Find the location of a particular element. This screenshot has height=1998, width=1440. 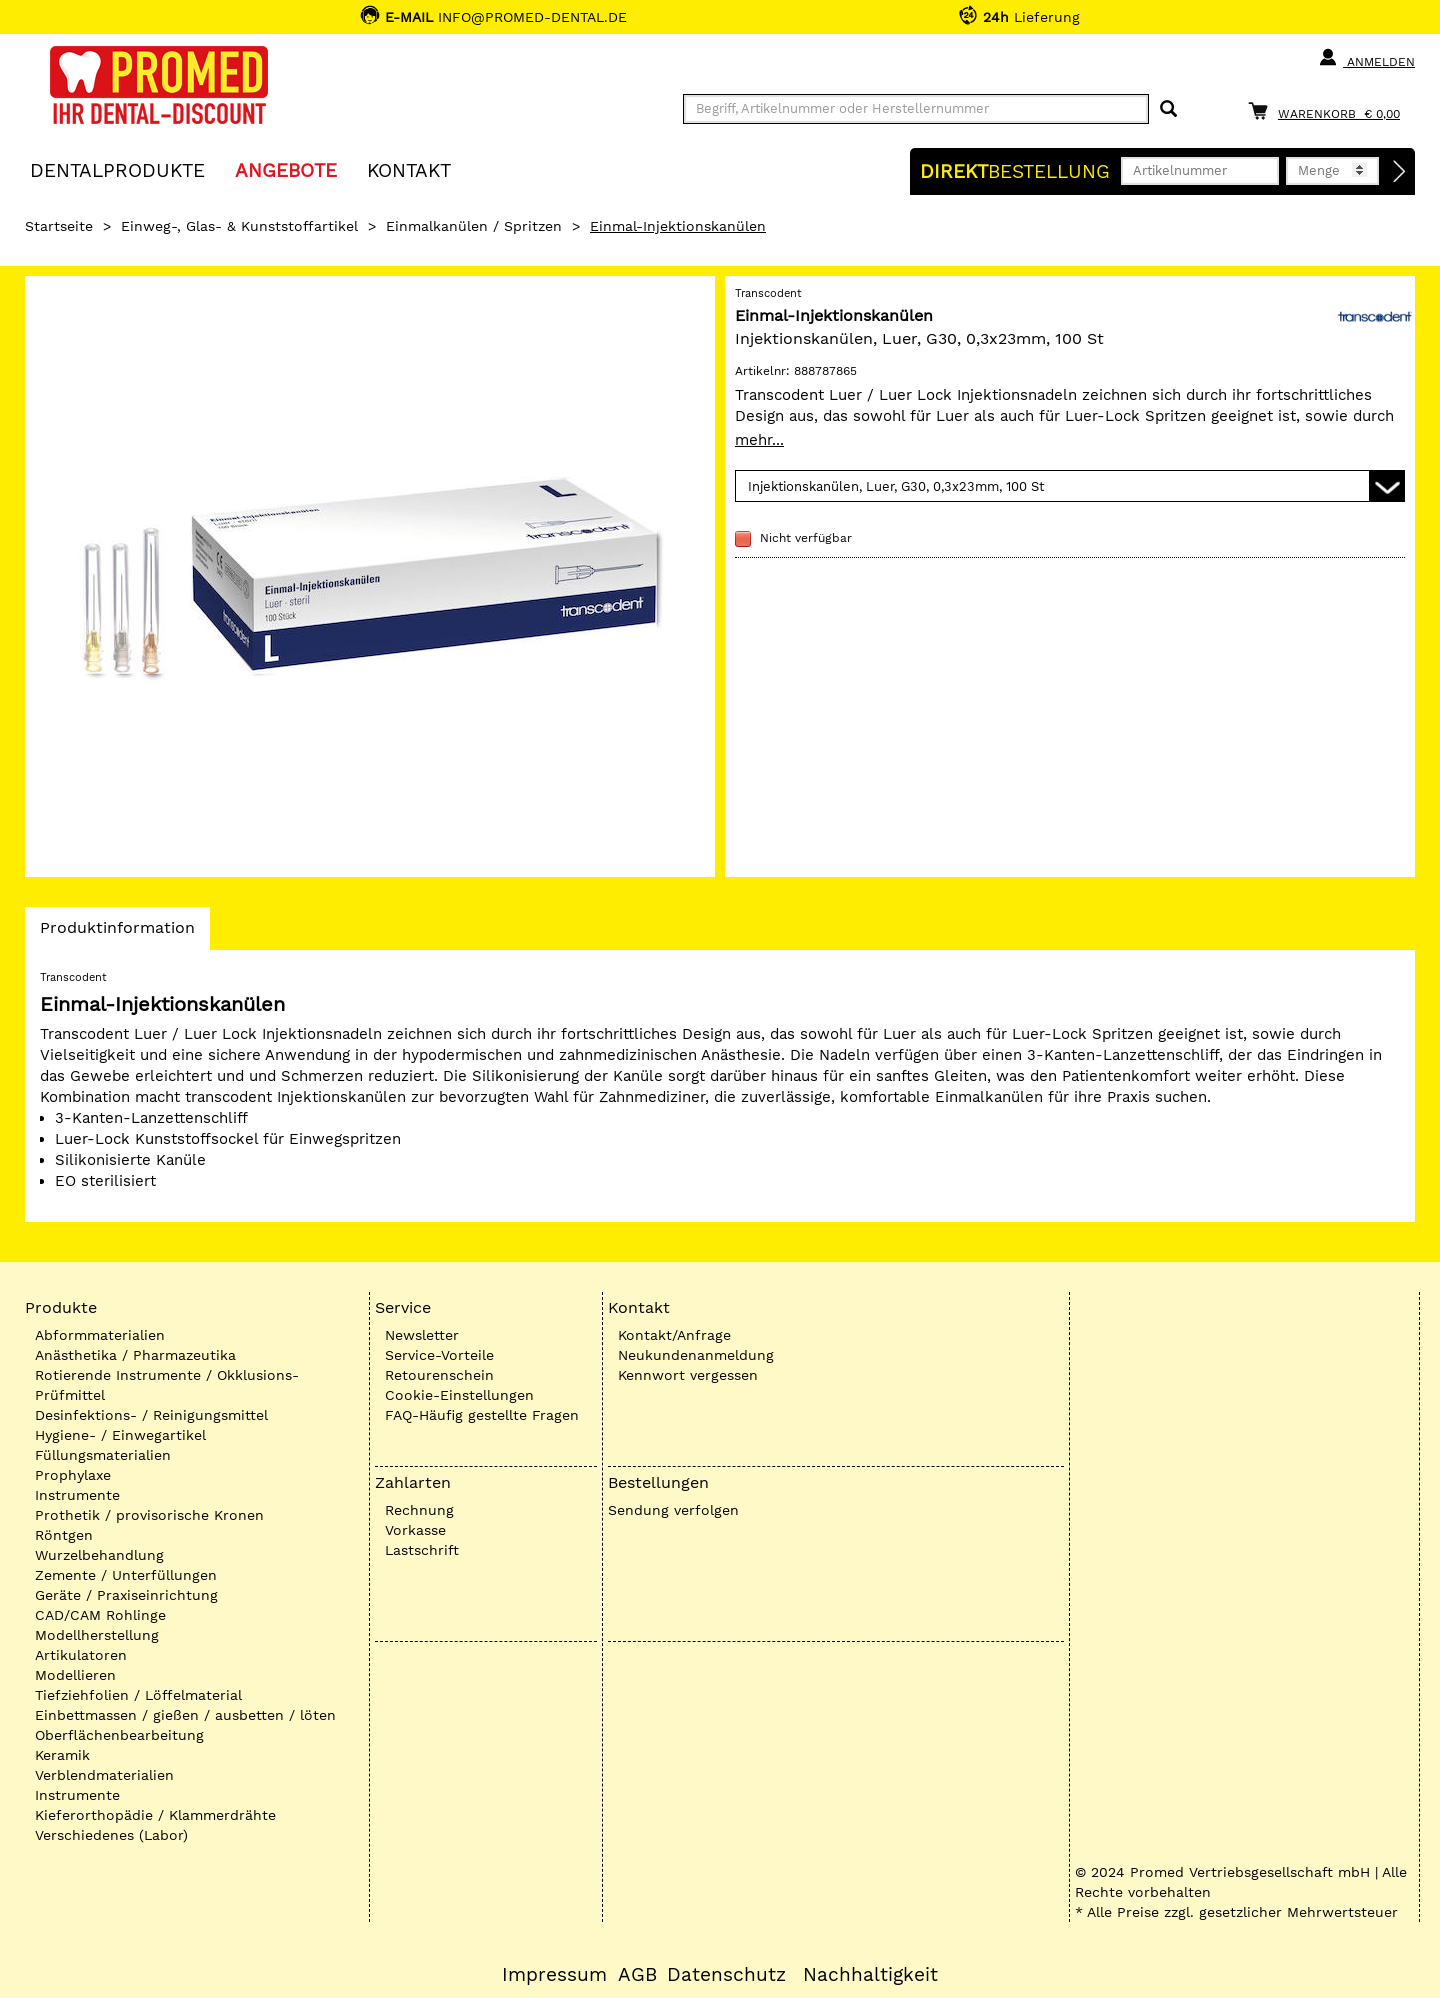

Einbettmassen / gießen / ausbetten / löten is located at coordinates (185, 1715).